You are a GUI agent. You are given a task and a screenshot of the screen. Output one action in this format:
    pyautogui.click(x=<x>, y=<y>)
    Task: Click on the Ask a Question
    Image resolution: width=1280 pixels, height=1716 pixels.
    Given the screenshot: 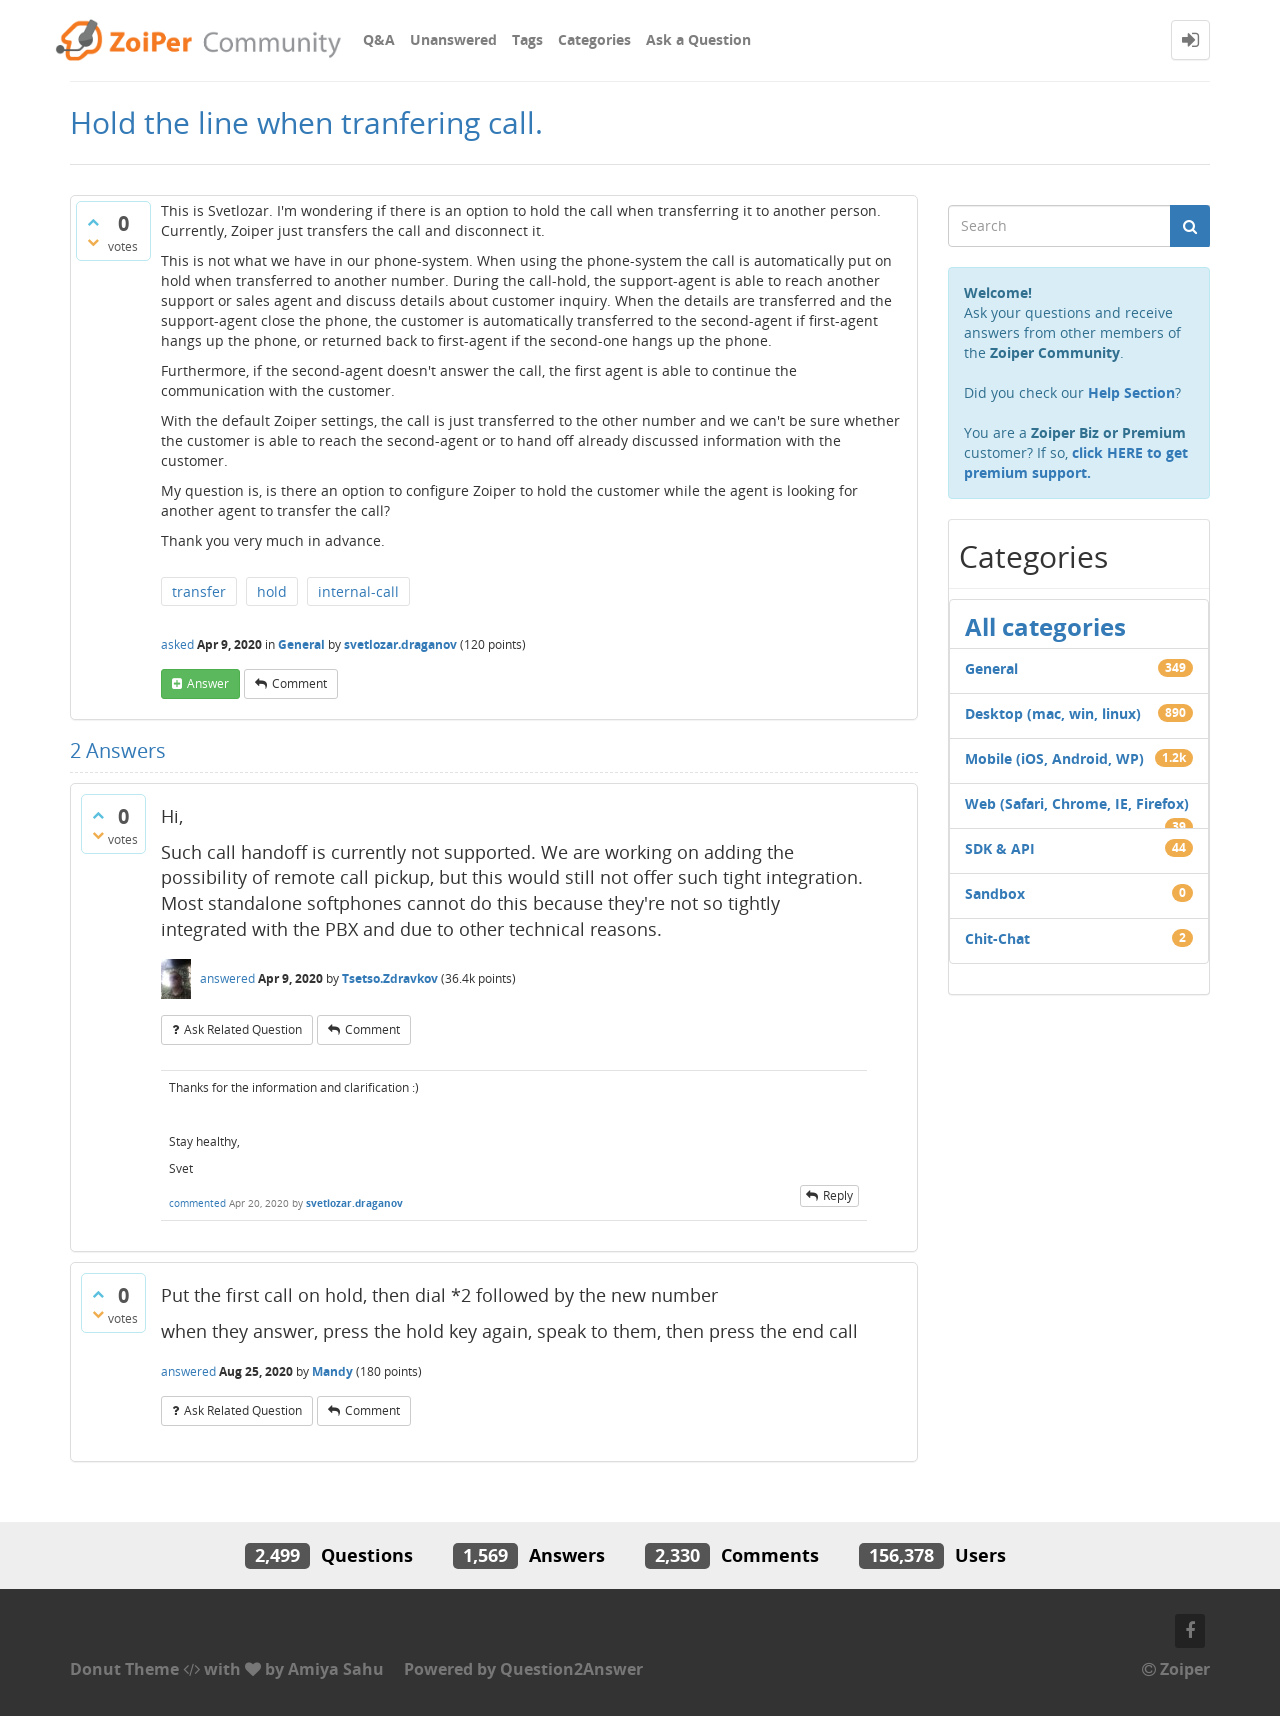 What is the action you would take?
    pyautogui.click(x=698, y=39)
    